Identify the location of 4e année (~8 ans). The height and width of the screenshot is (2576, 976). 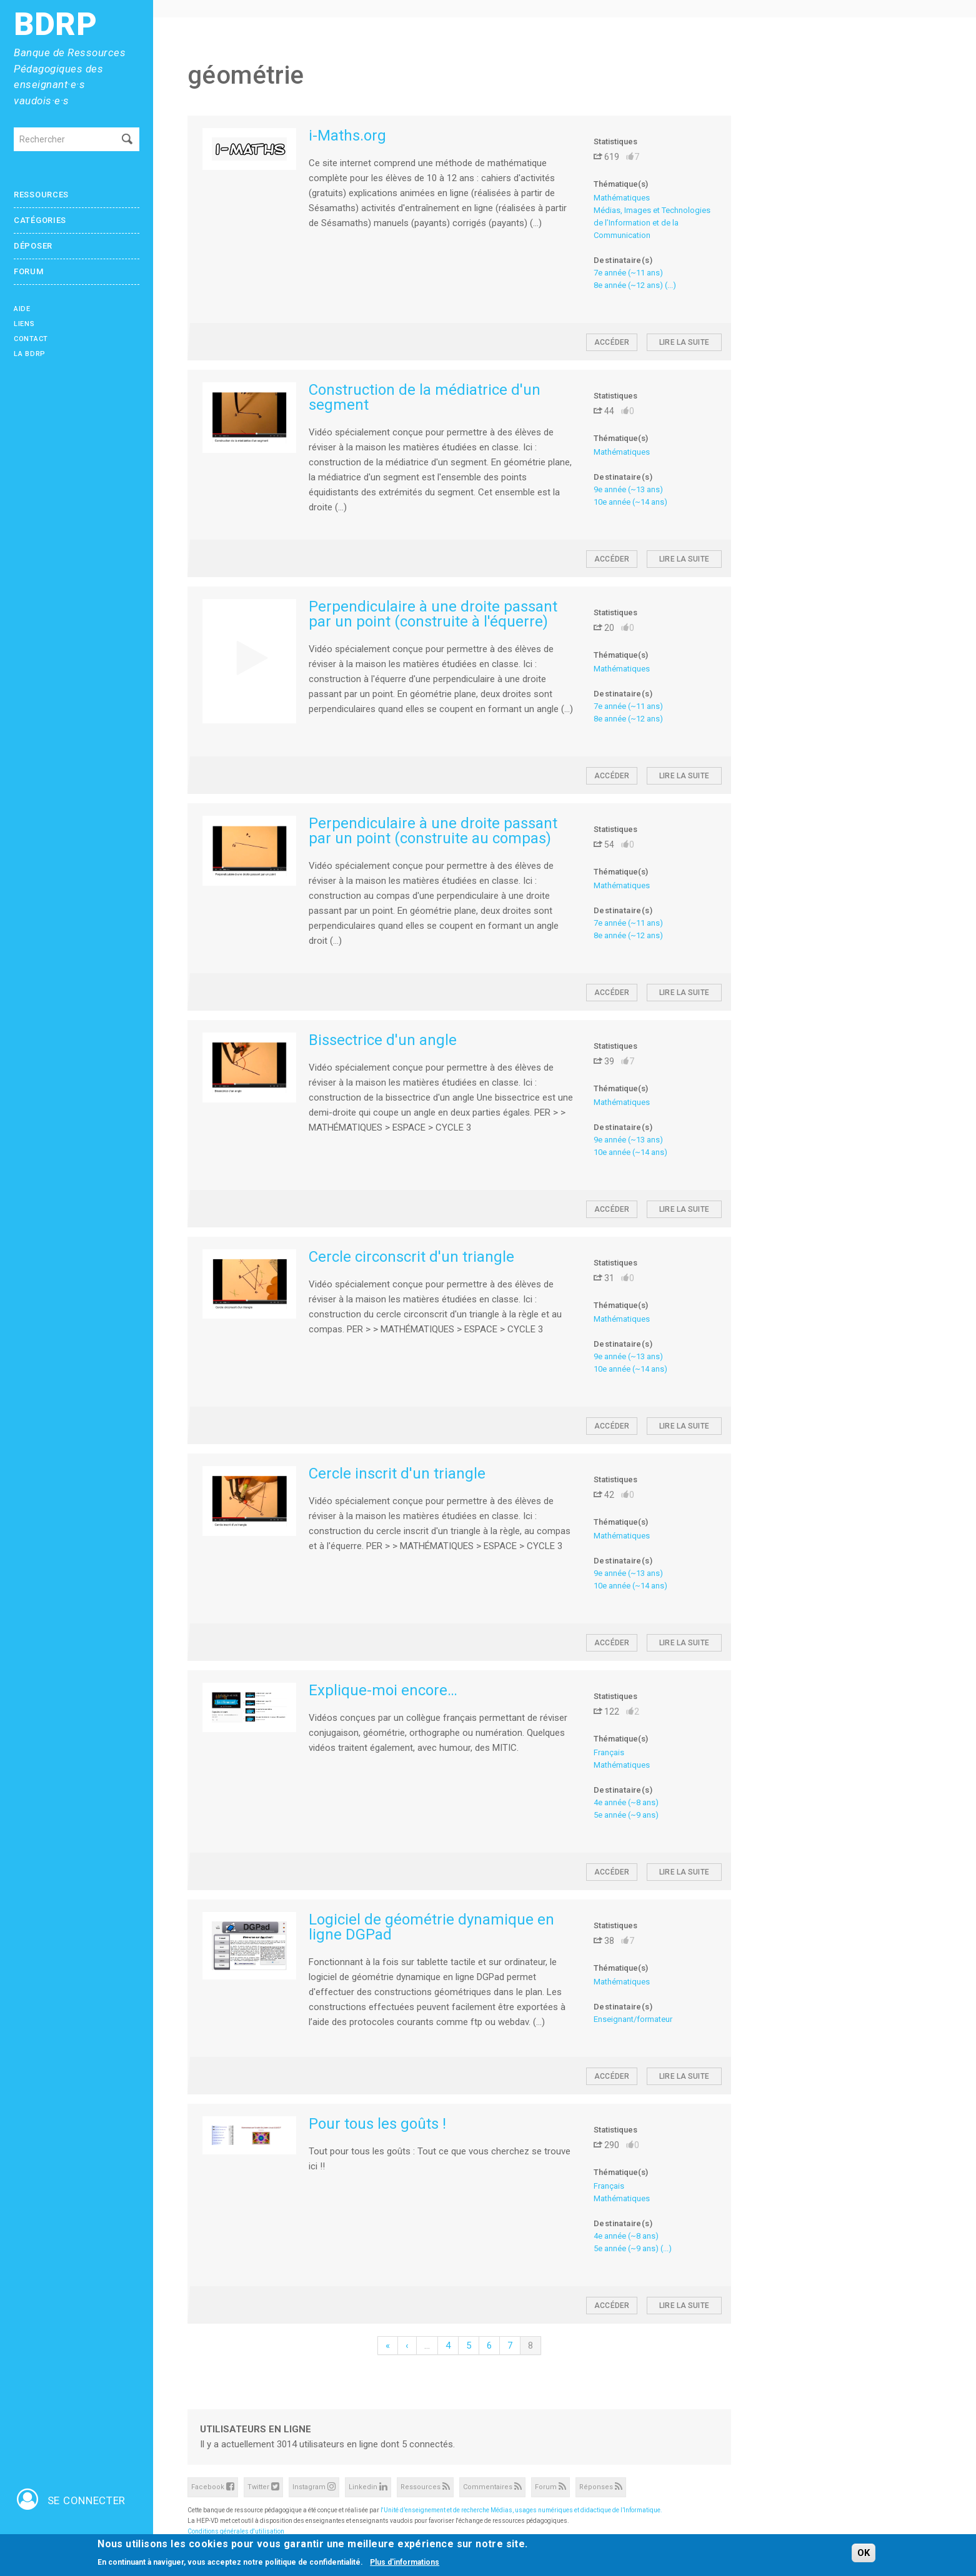
(626, 1802).